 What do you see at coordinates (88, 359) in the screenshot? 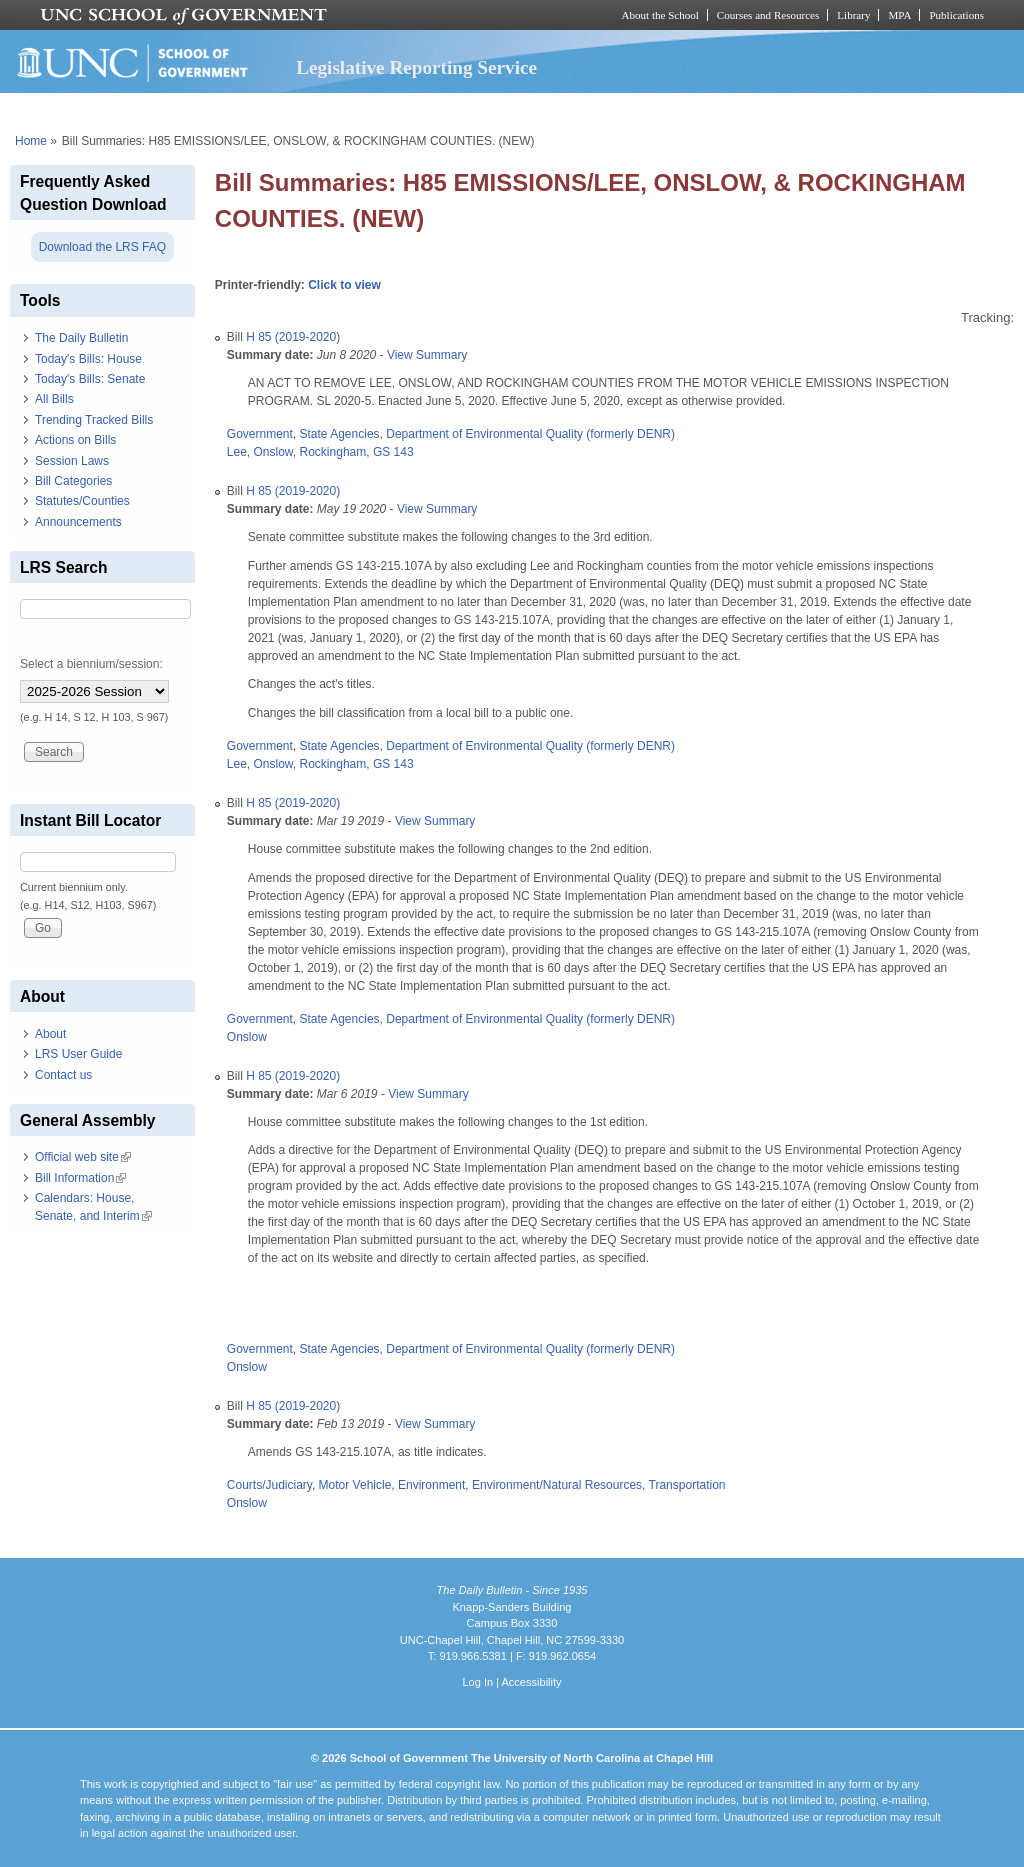
I see `Today's Bills: House` at bounding box center [88, 359].